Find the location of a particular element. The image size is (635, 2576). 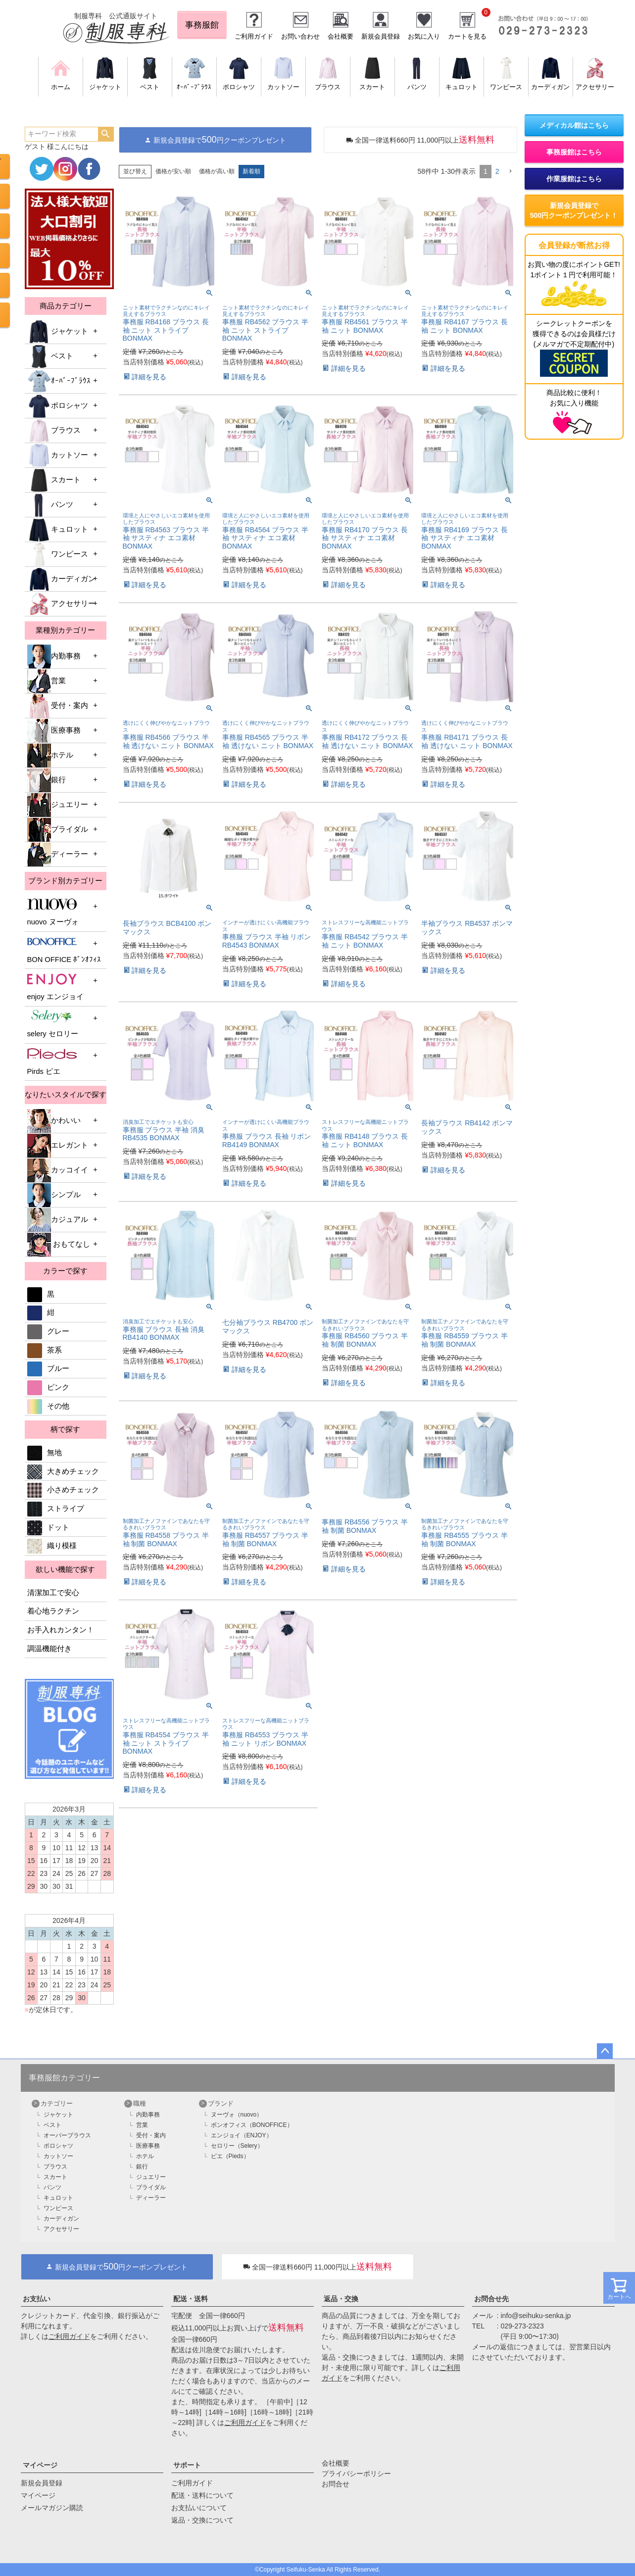

ブライダル is located at coordinates (57, 830).